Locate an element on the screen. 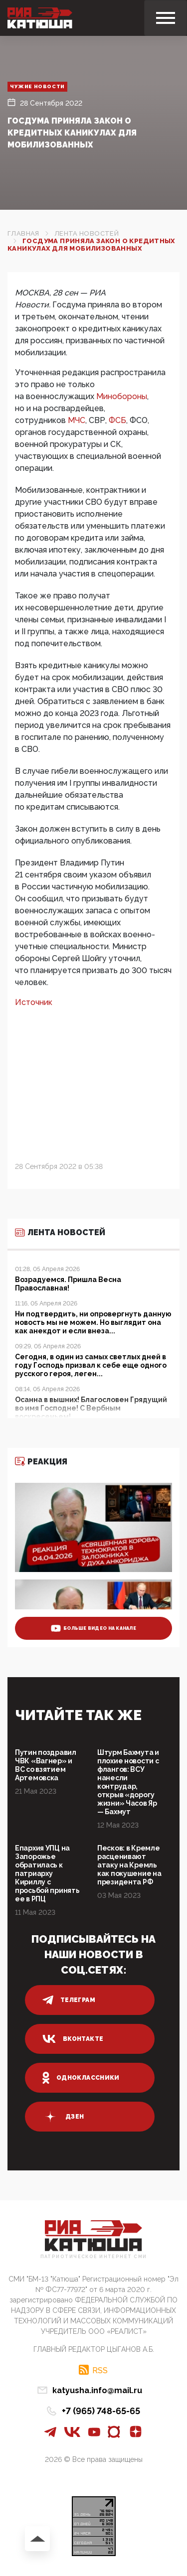 This screenshot has width=187, height=2576. Источник is located at coordinates (34, 1002).